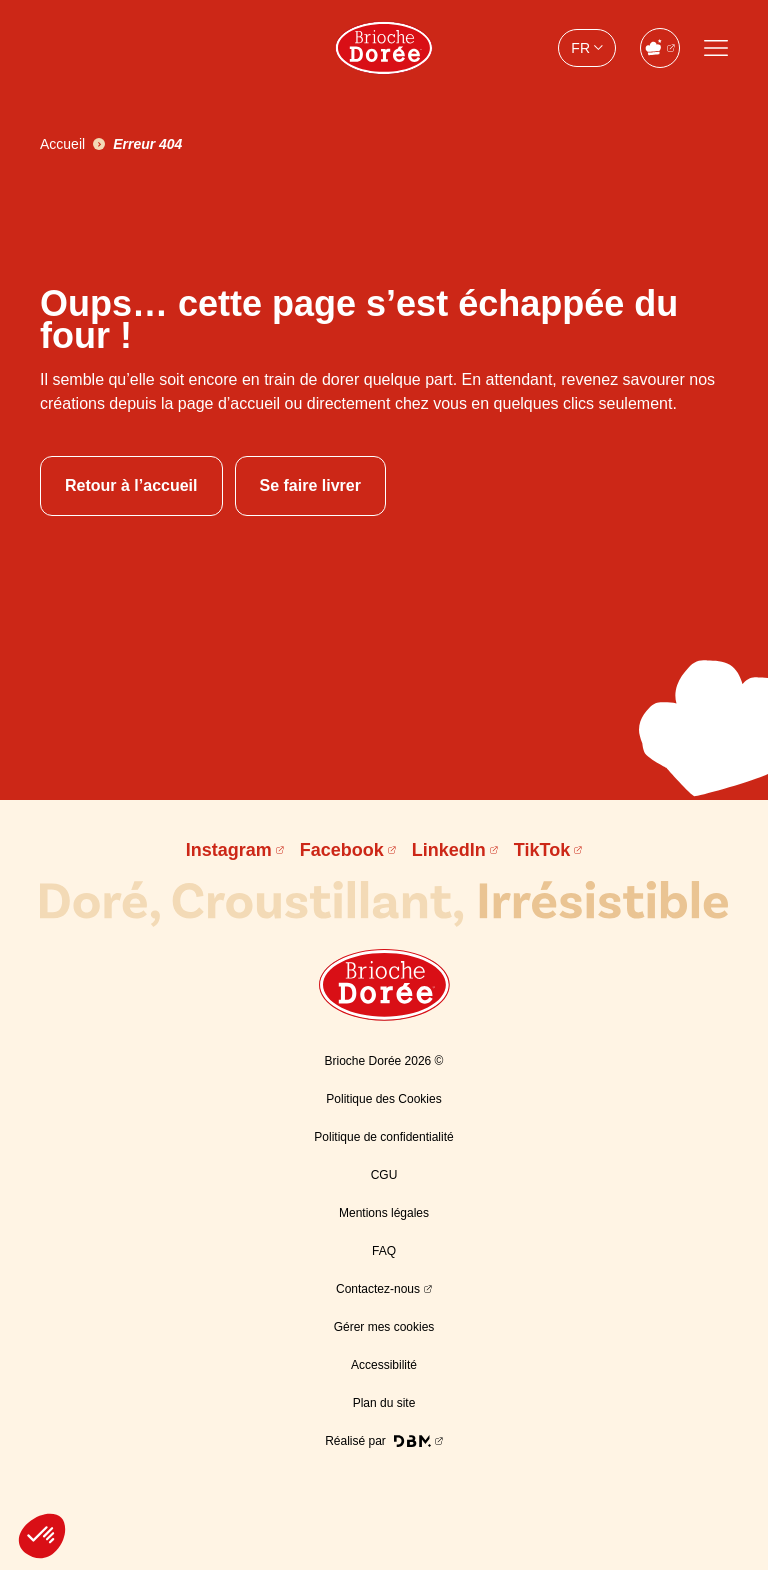 Image resolution: width=768 pixels, height=1570 pixels. Describe the element at coordinates (542, 850) in the screenshot. I see `TikTok` at that location.